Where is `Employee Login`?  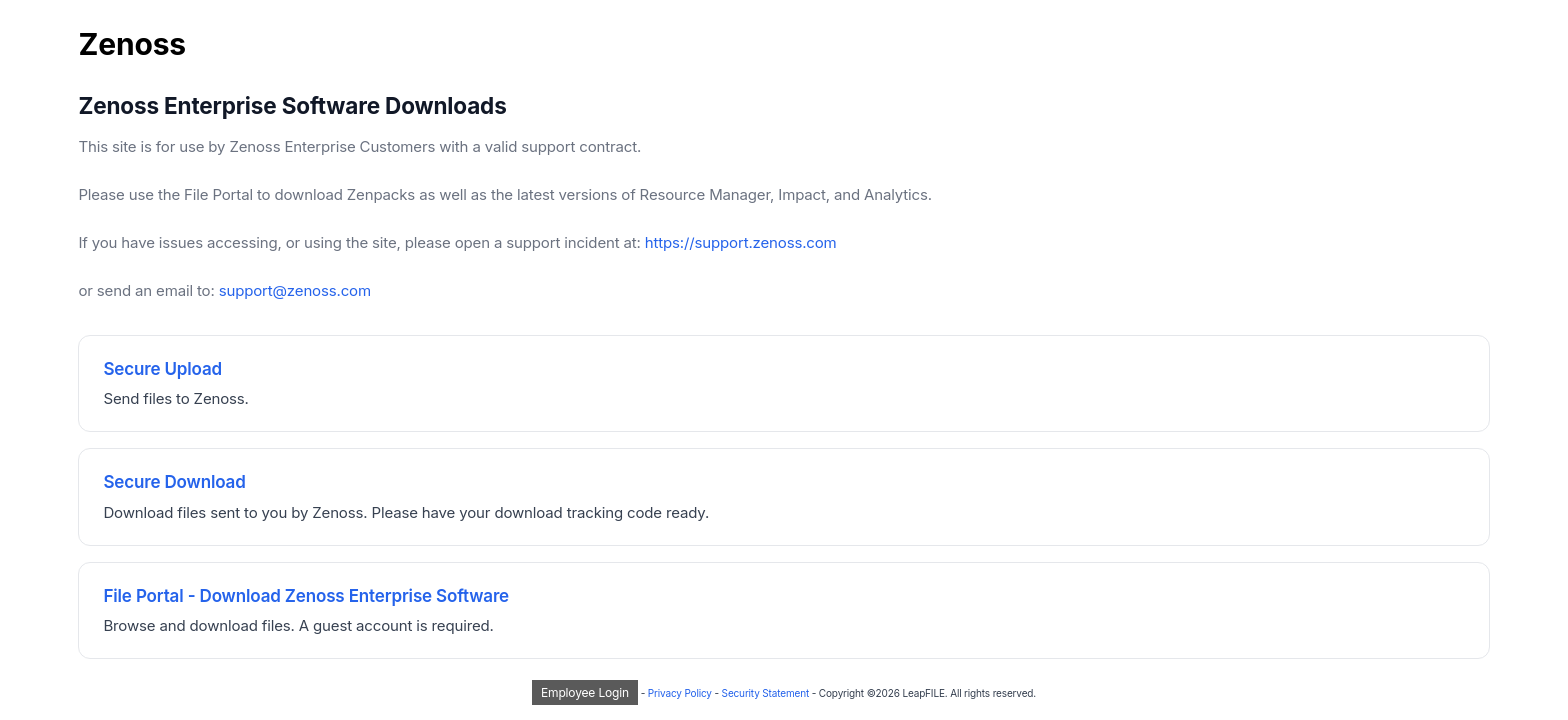 Employee Login is located at coordinates (585, 692).